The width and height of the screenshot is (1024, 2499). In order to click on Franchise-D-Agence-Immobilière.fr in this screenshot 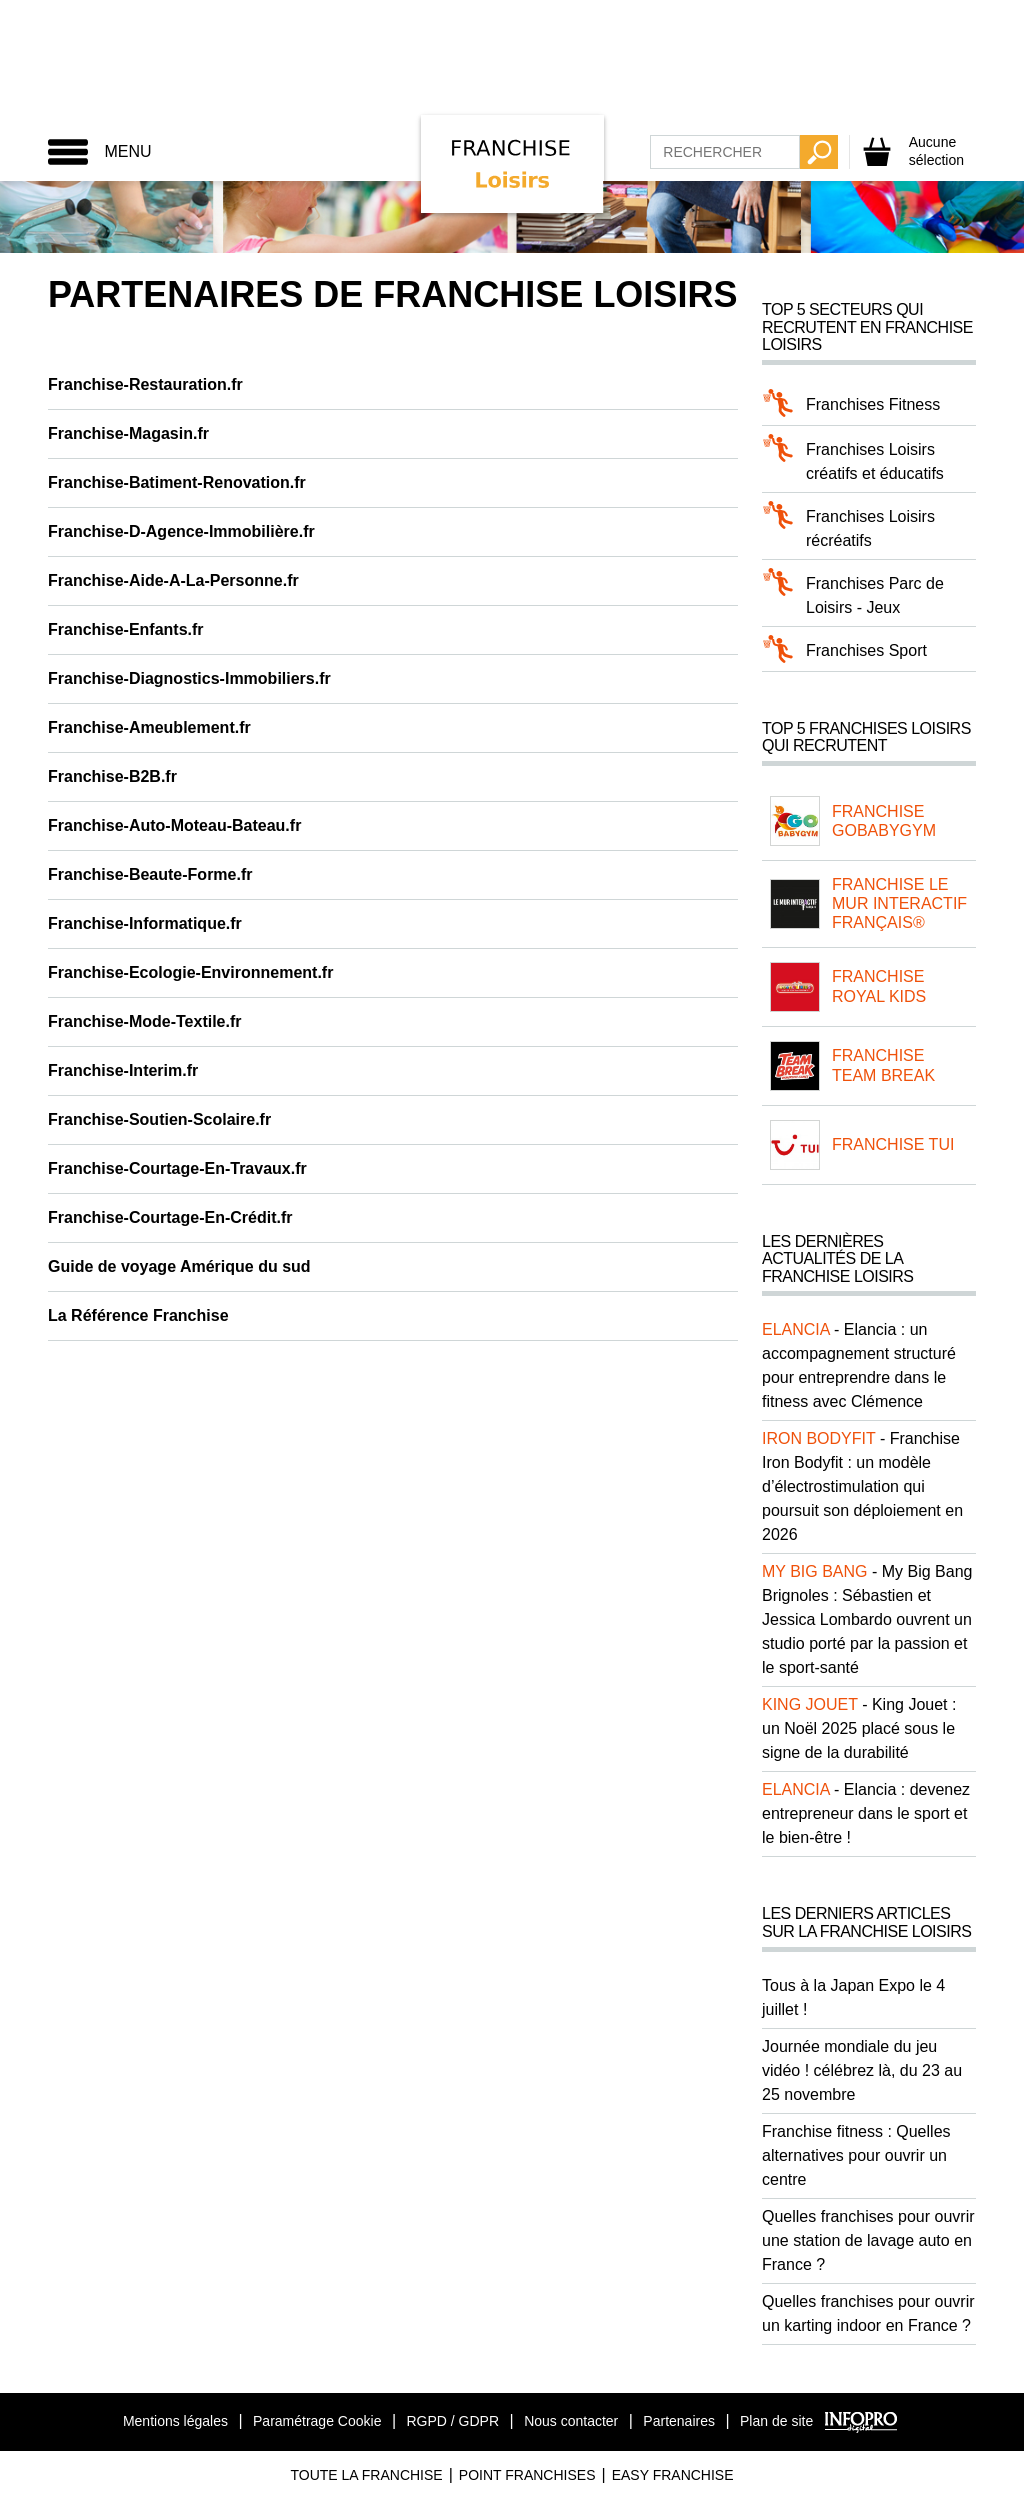, I will do `click(181, 531)`.